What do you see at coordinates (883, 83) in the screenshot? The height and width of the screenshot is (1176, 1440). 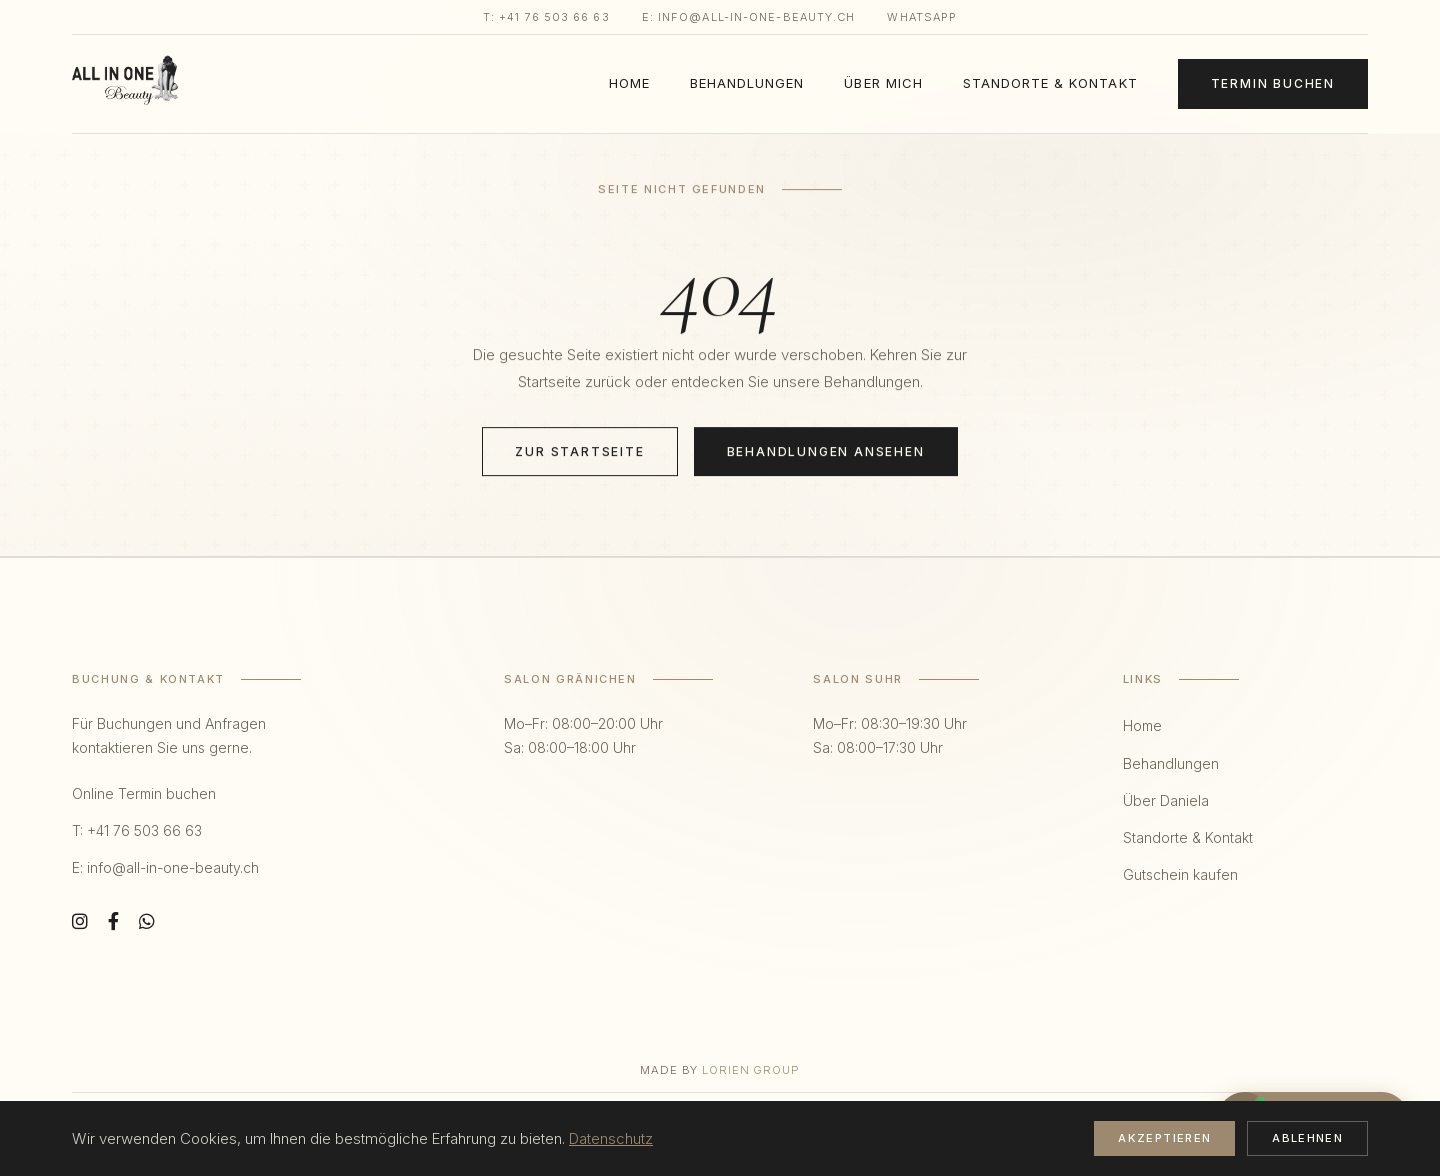 I see `Über mich` at bounding box center [883, 83].